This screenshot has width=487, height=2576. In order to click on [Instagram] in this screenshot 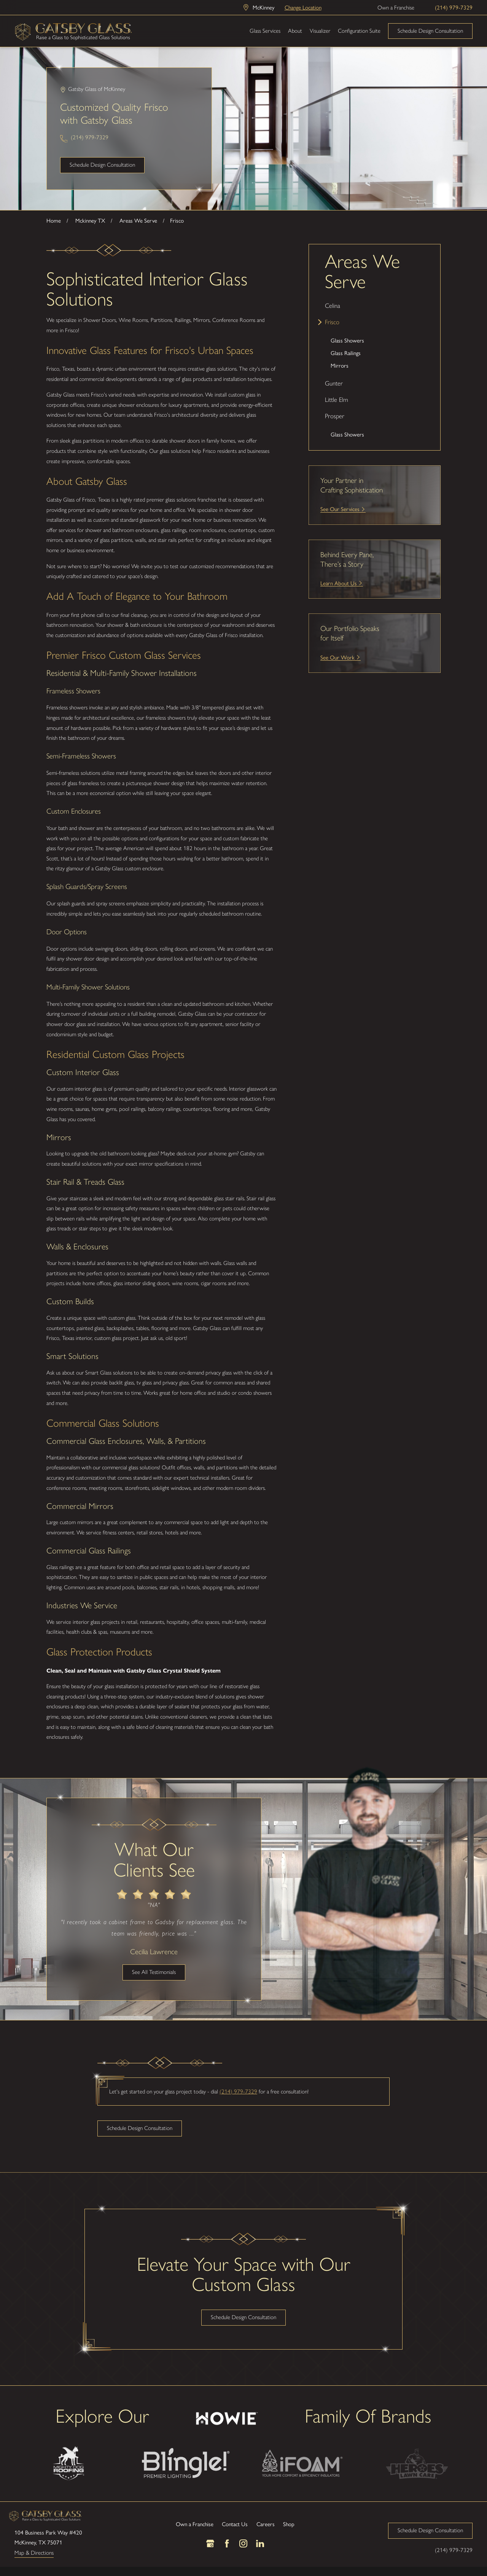, I will do `click(243, 2543)`.